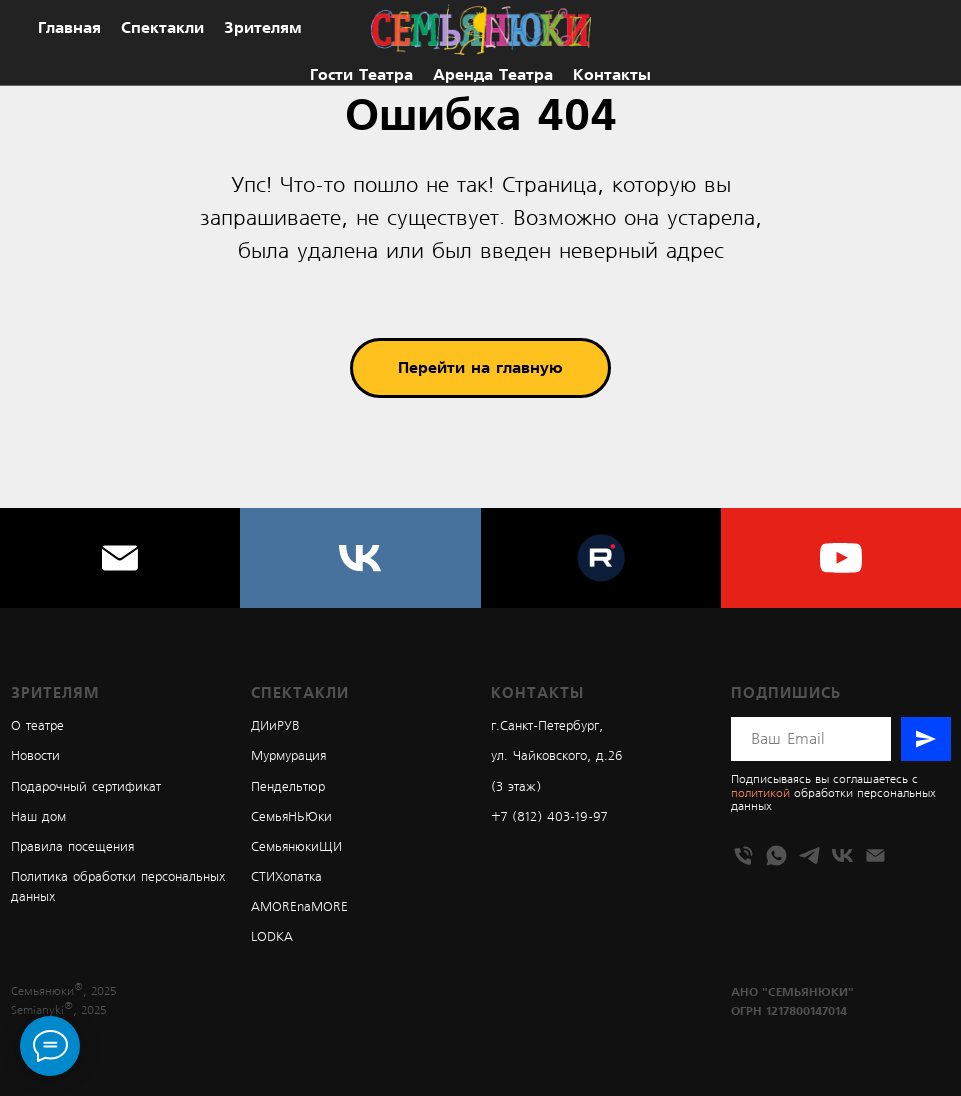  What do you see at coordinates (162, 28) in the screenshot?
I see `Спектакли` at bounding box center [162, 28].